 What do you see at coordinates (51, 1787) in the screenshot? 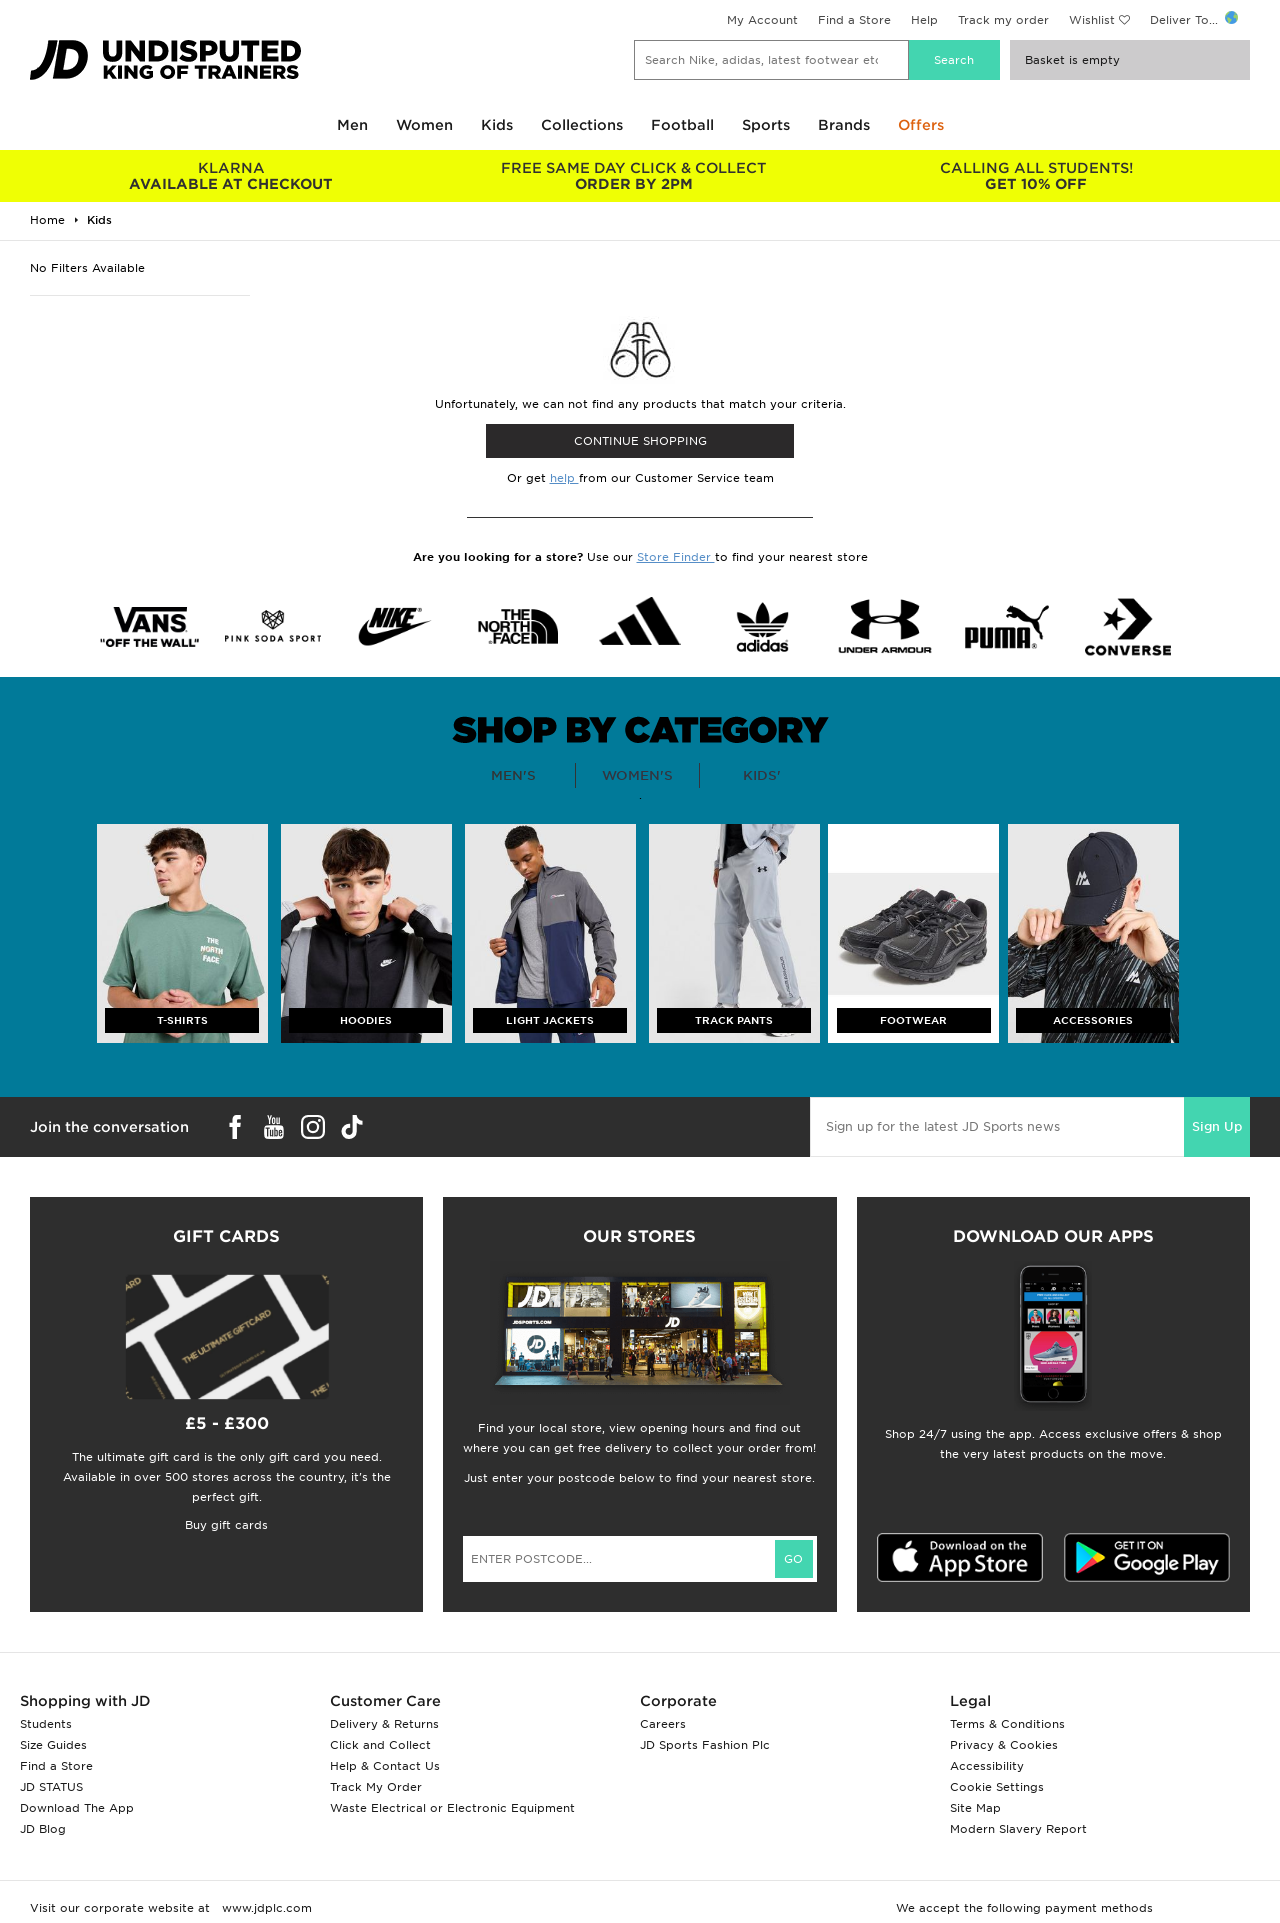
I see `JD STATUS` at bounding box center [51, 1787].